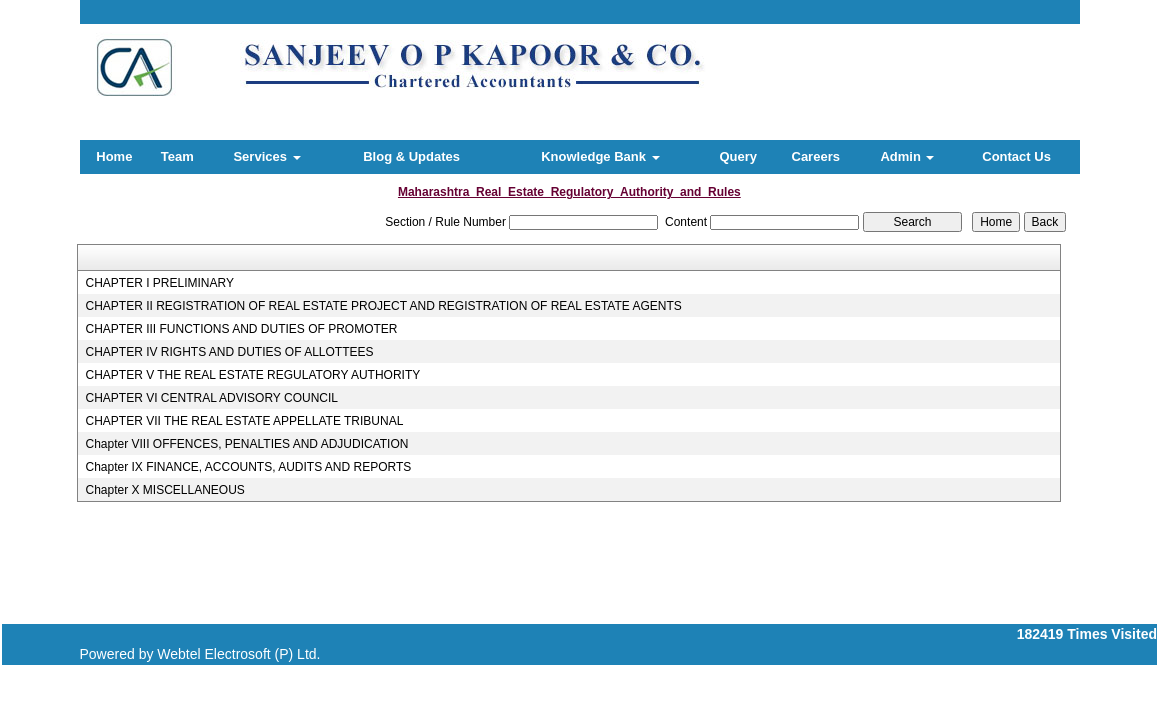 The height and width of the screenshot is (720, 1159). What do you see at coordinates (164, 490) in the screenshot?
I see `Chapter X MISCELLANEOUS` at bounding box center [164, 490].